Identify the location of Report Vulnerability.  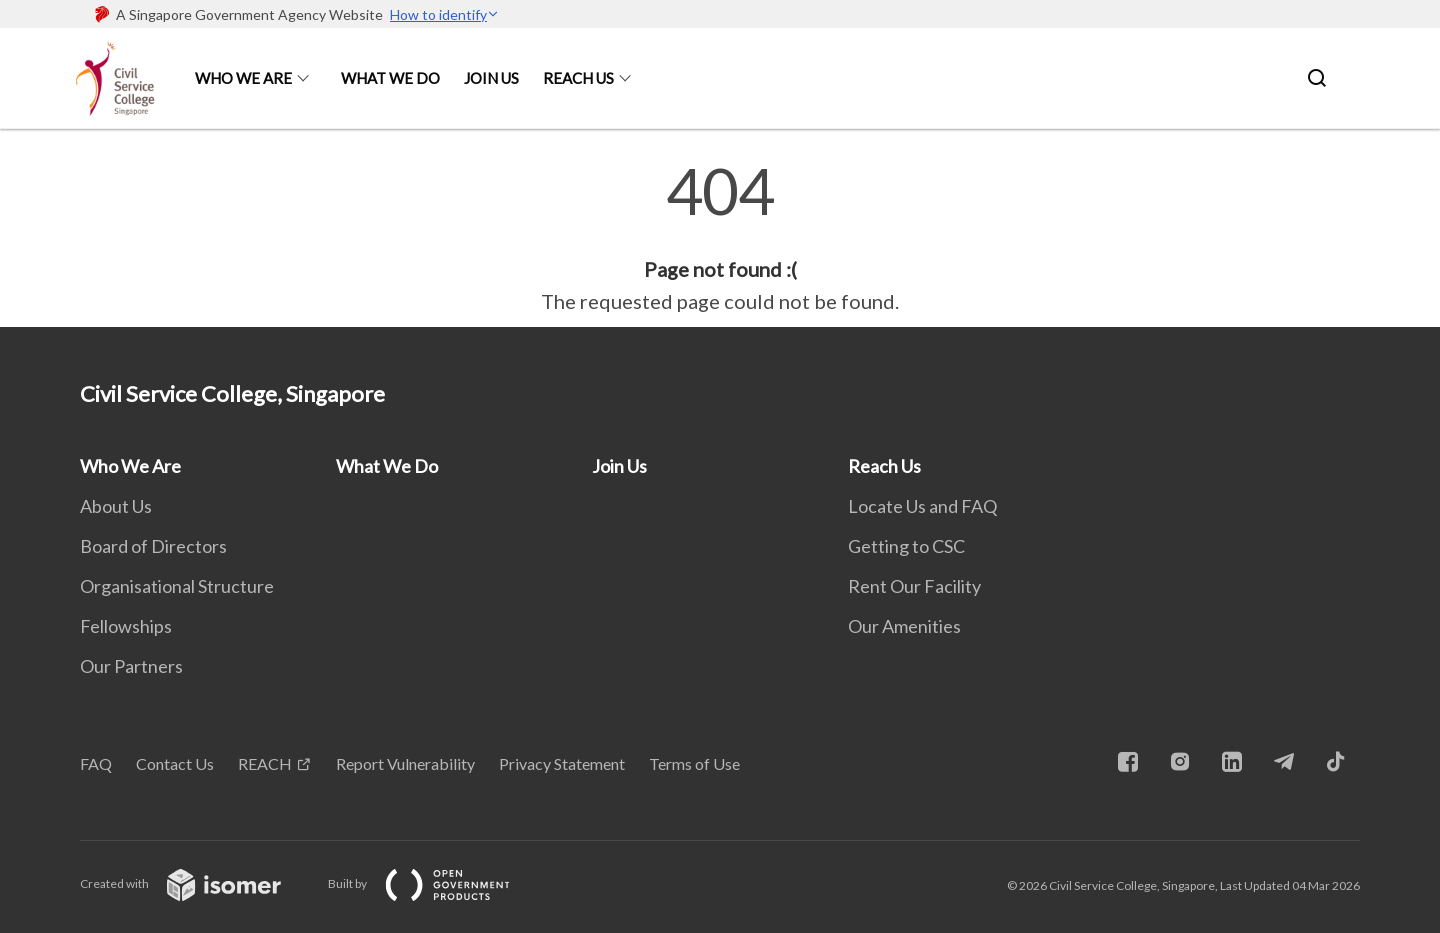
(405, 763).